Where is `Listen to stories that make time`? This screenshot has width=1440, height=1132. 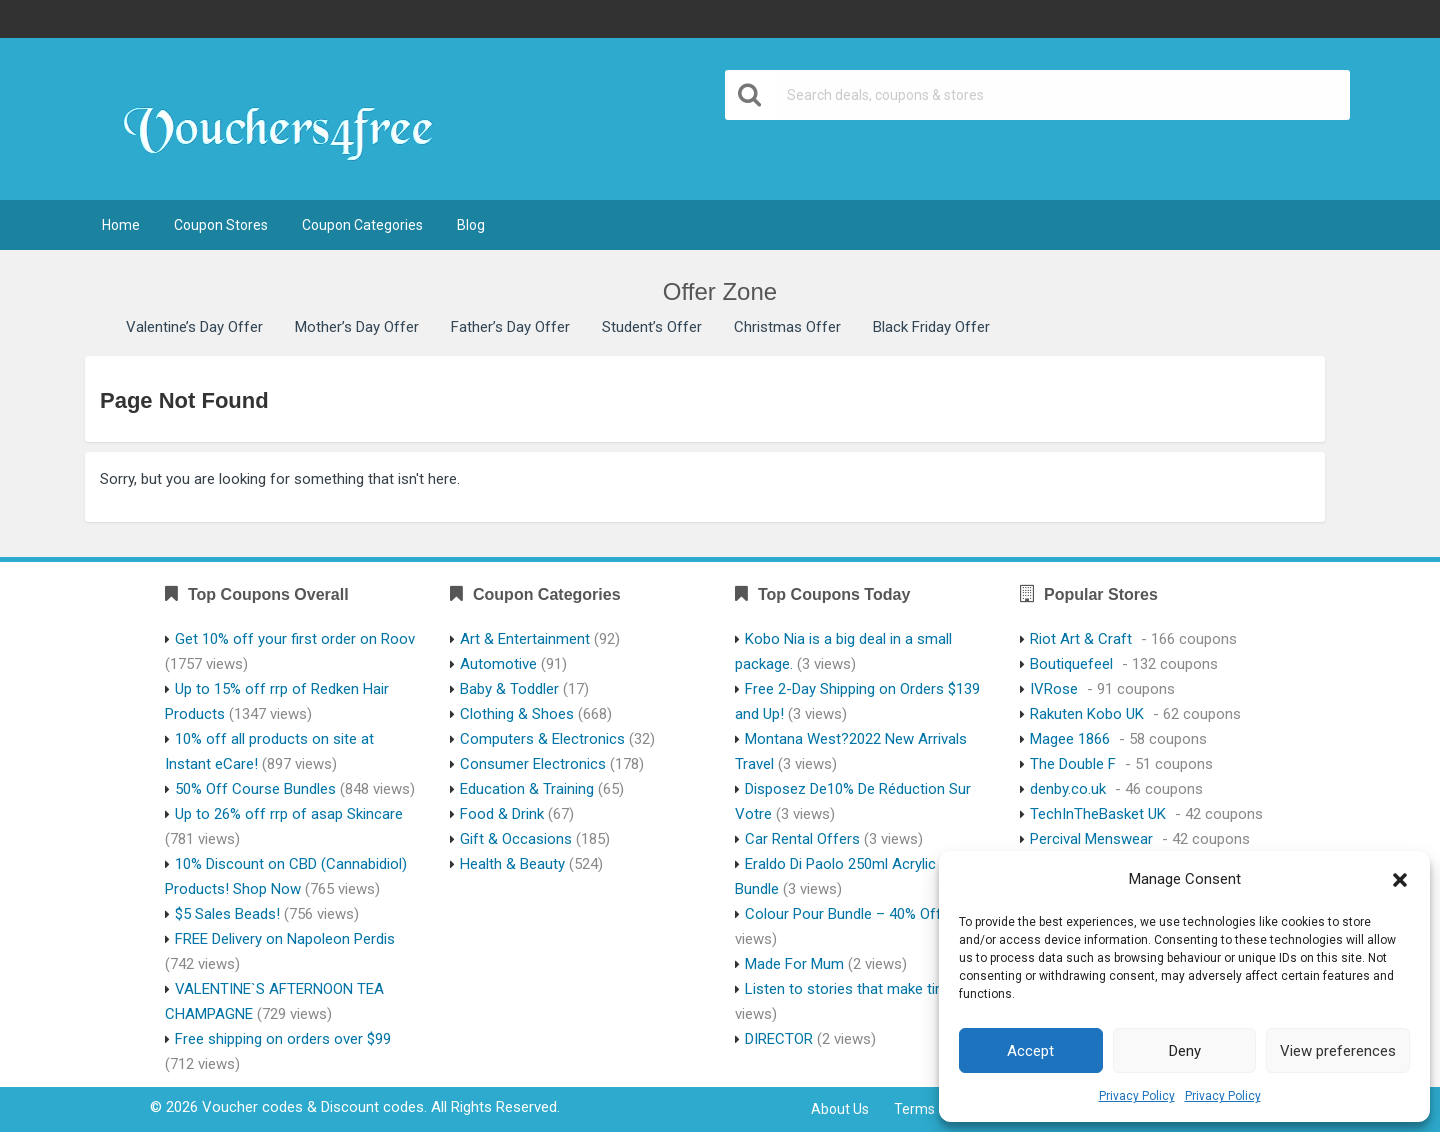
Listen to stories that make time is located at coordinates (850, 989).